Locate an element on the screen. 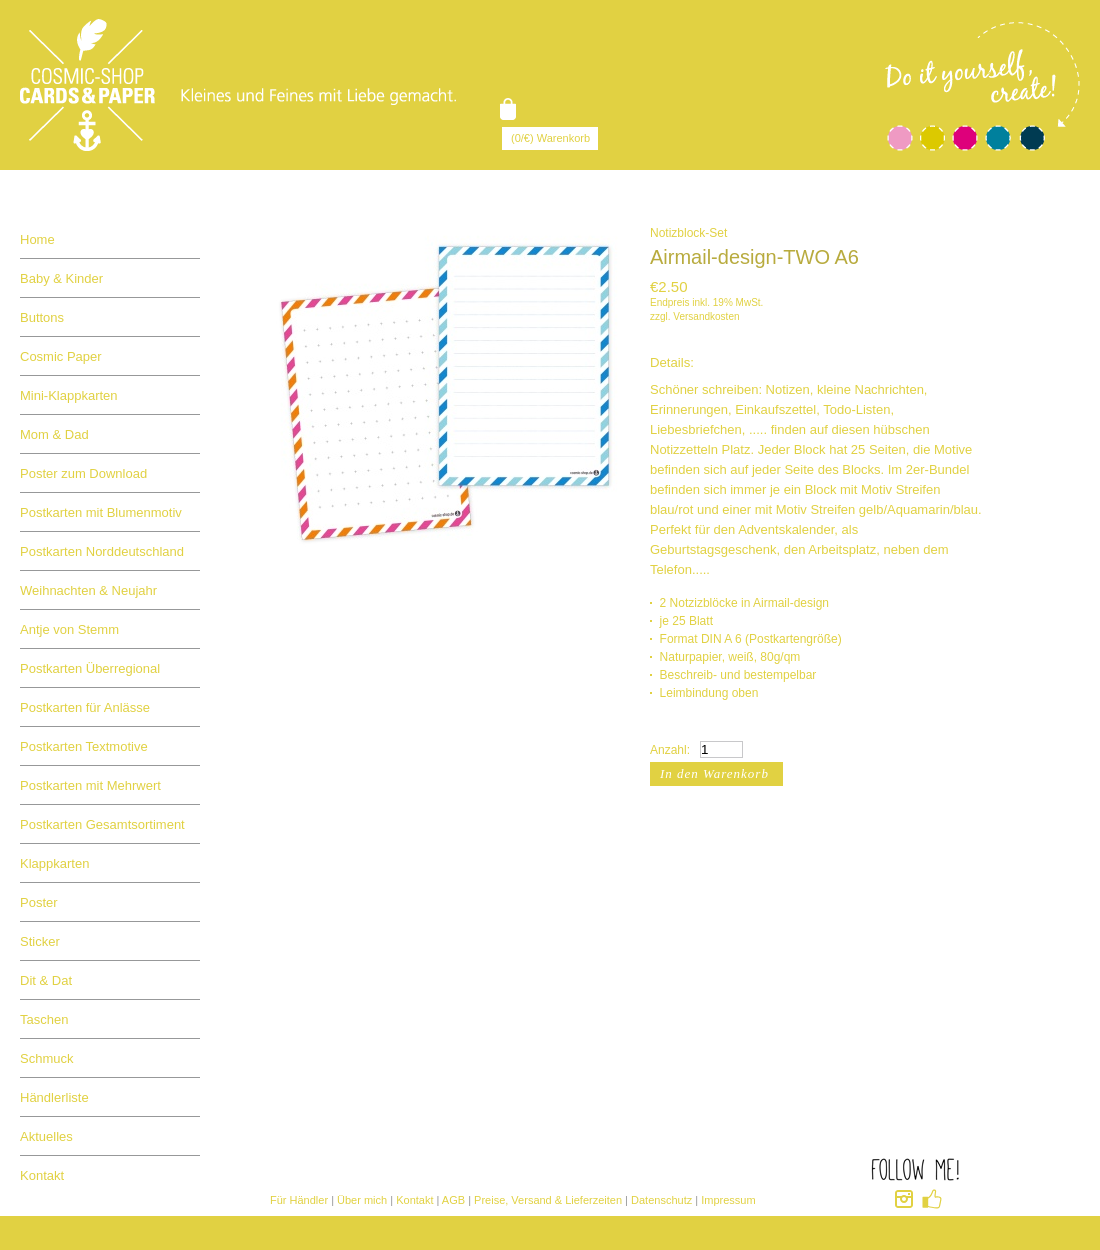  (0/€) Warenkorb is located at coordinates (550, 138).